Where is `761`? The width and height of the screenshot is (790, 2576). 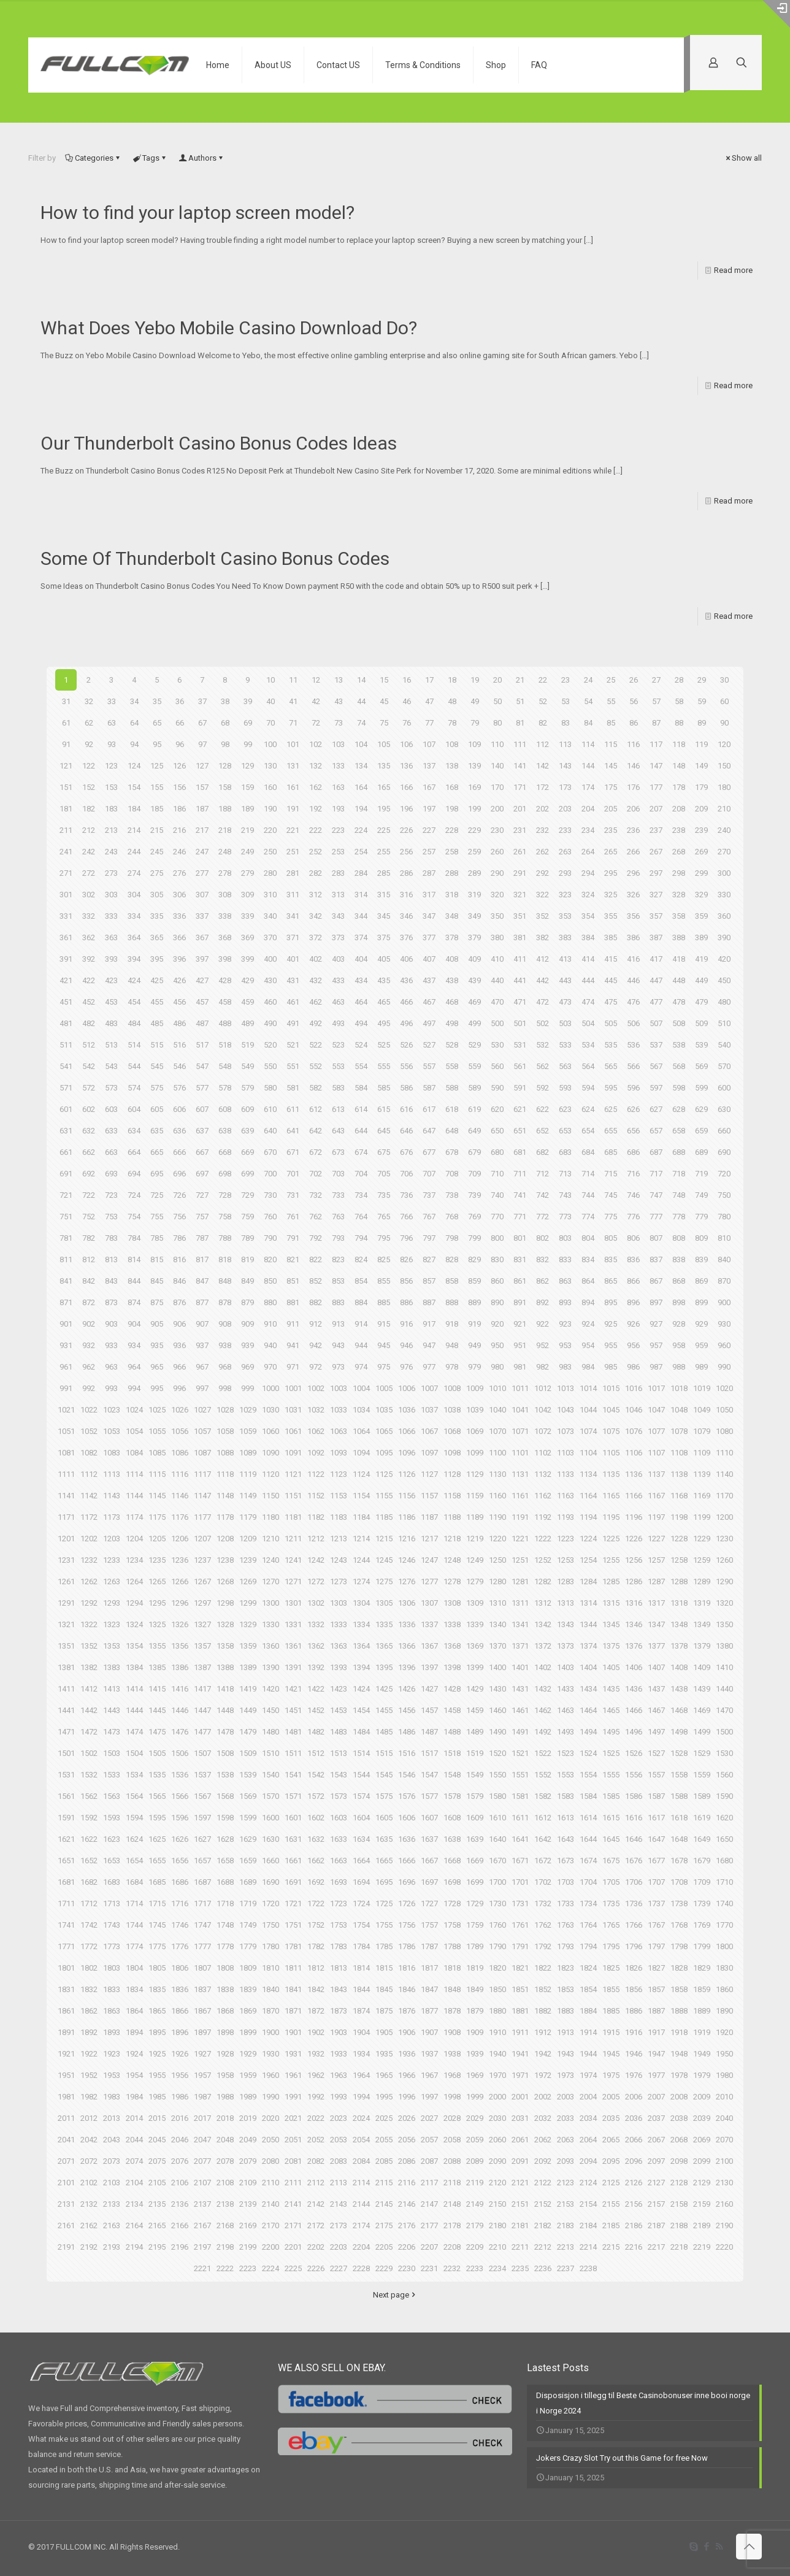
761 is located at coordinates (292, 1216).